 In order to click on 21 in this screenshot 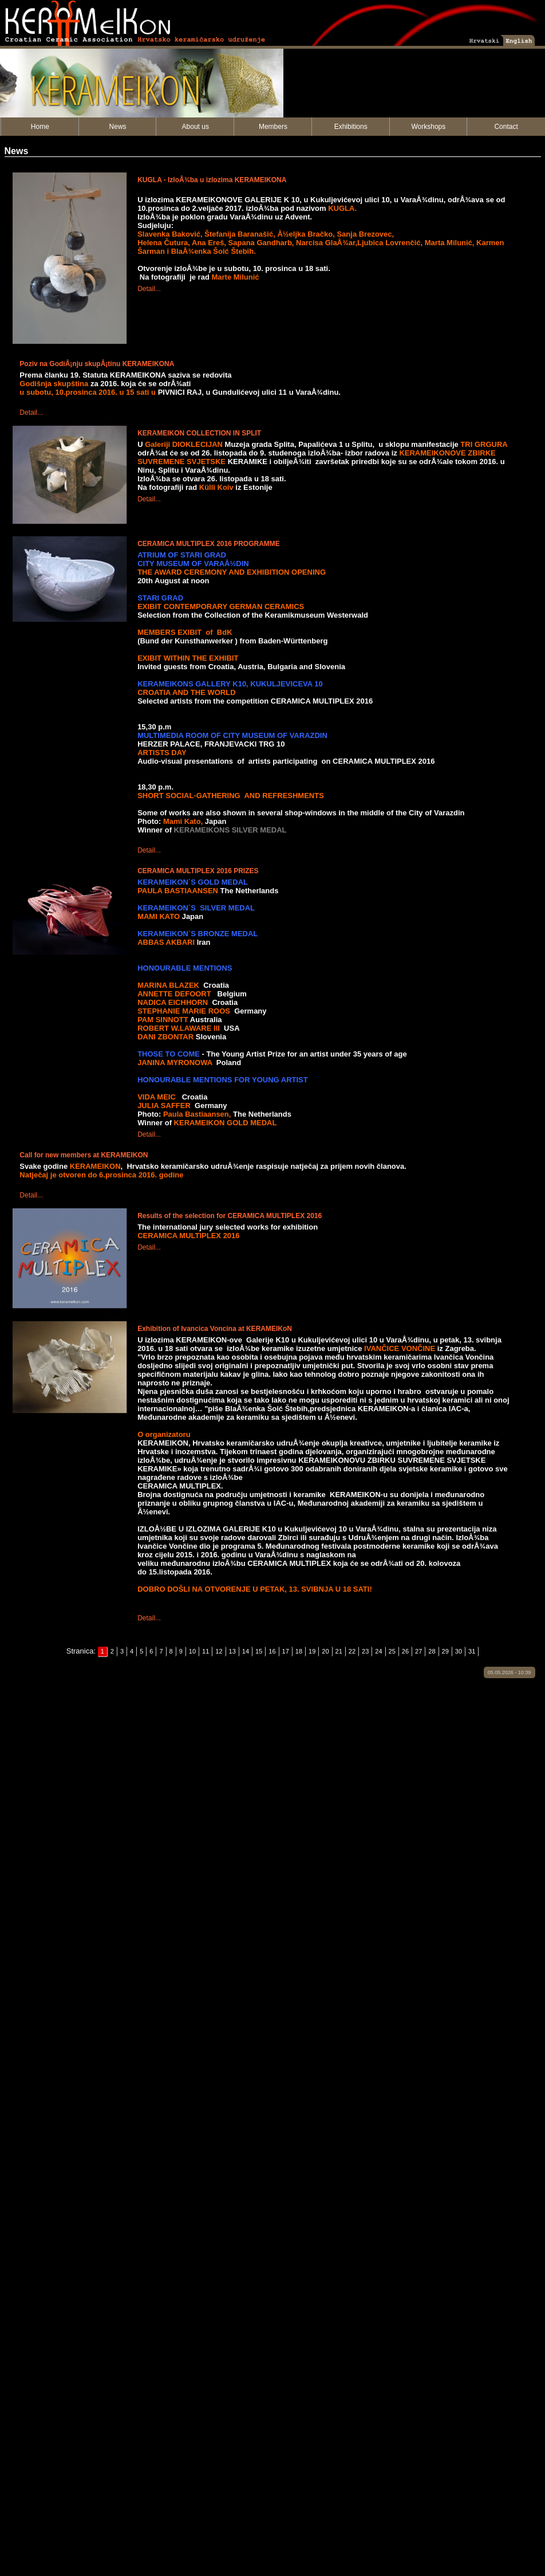, I will do `click(338, 1651)`.